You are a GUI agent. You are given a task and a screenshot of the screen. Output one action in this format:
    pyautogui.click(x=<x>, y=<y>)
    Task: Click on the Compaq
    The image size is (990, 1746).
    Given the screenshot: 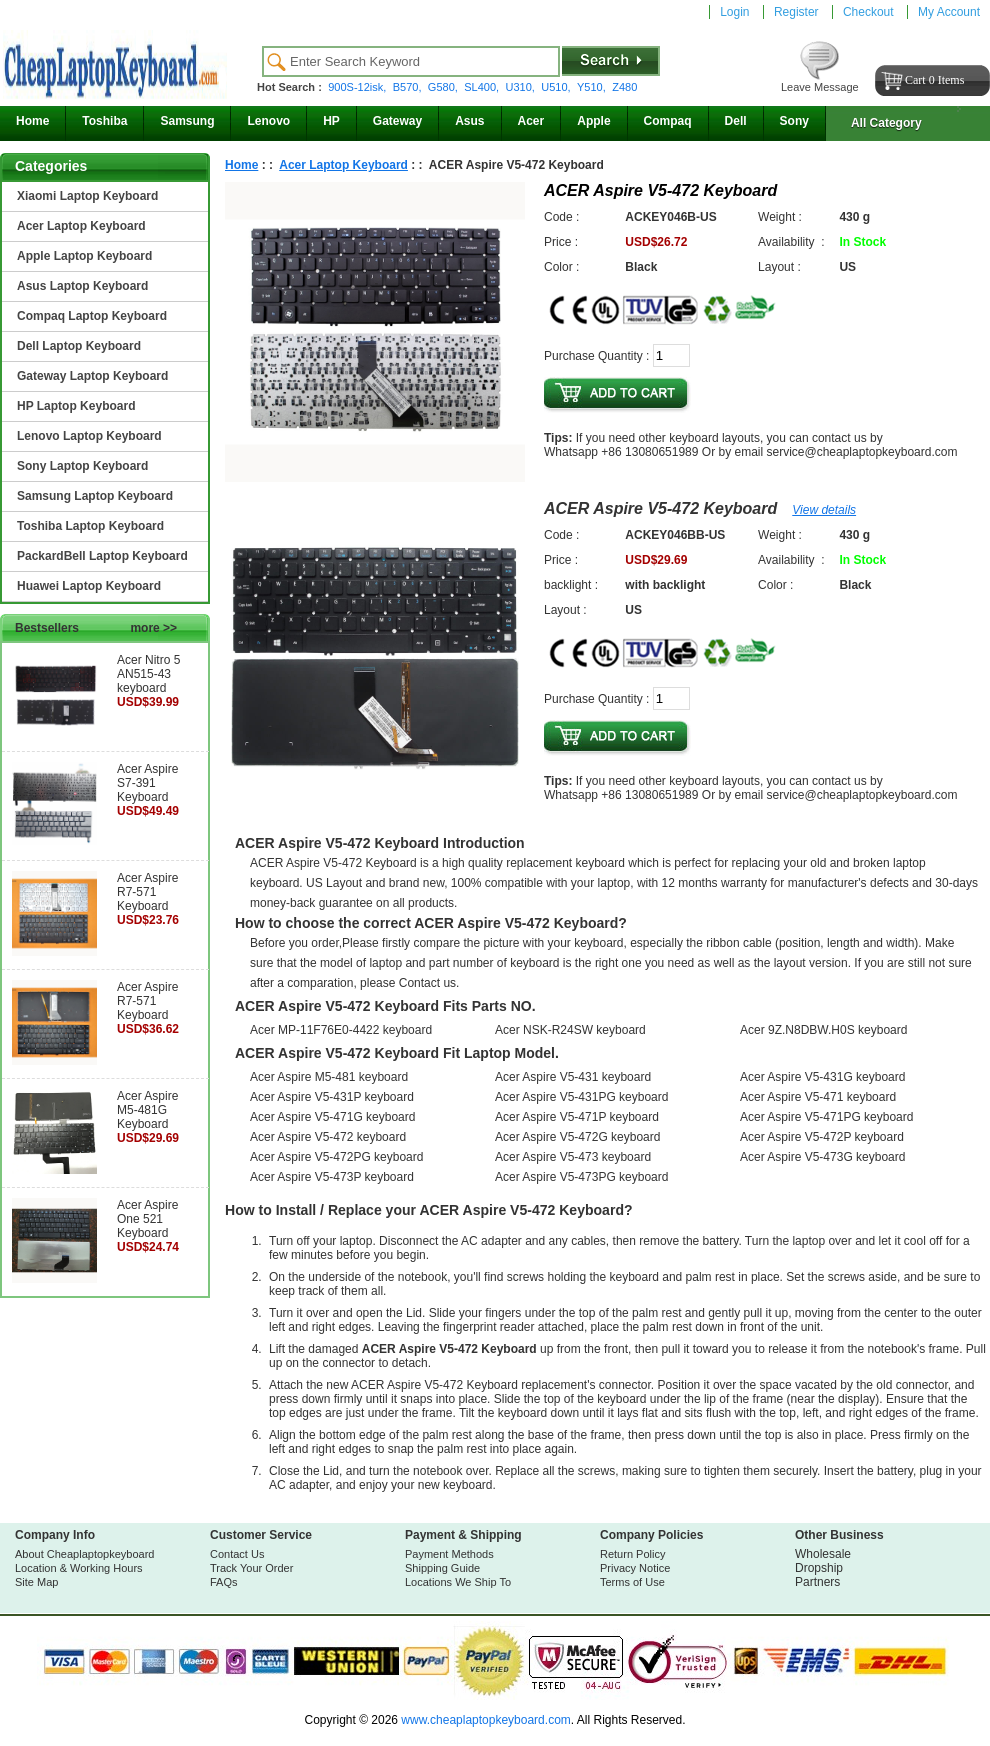 What is the action you would take?
    pyautogui.click(x=668, y=121)
    